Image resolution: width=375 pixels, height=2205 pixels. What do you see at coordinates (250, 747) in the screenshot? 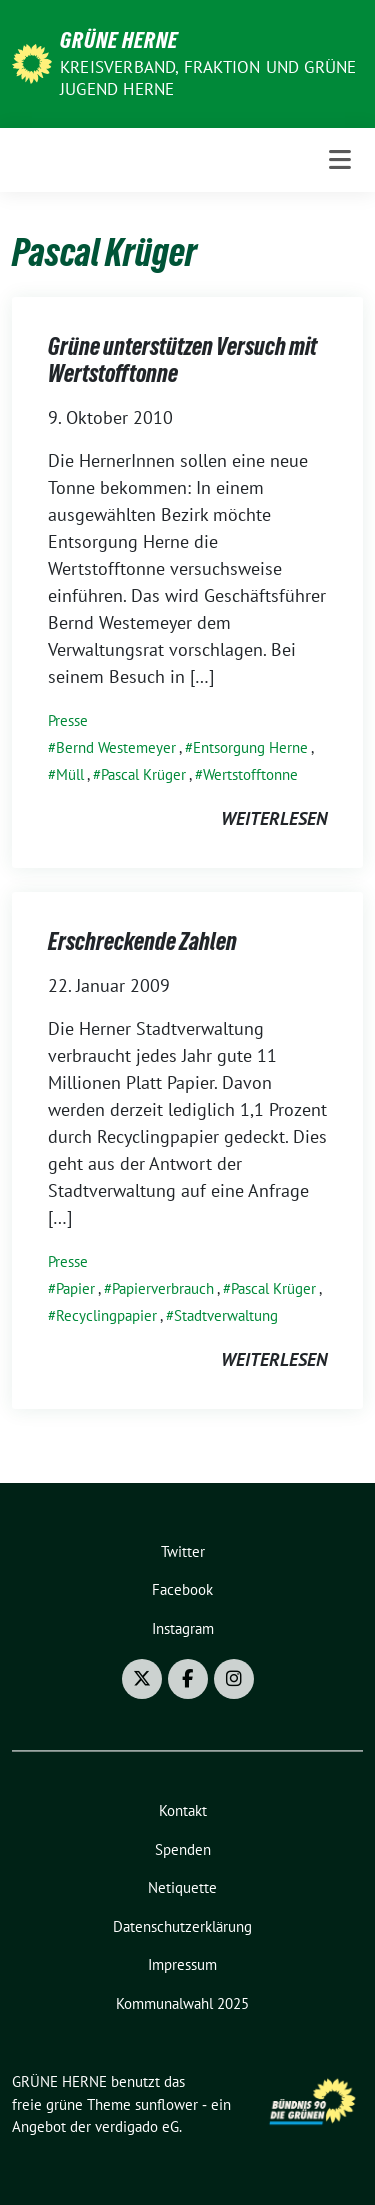
I see `Entsorgung Herne` at bounding box center [250, 747].